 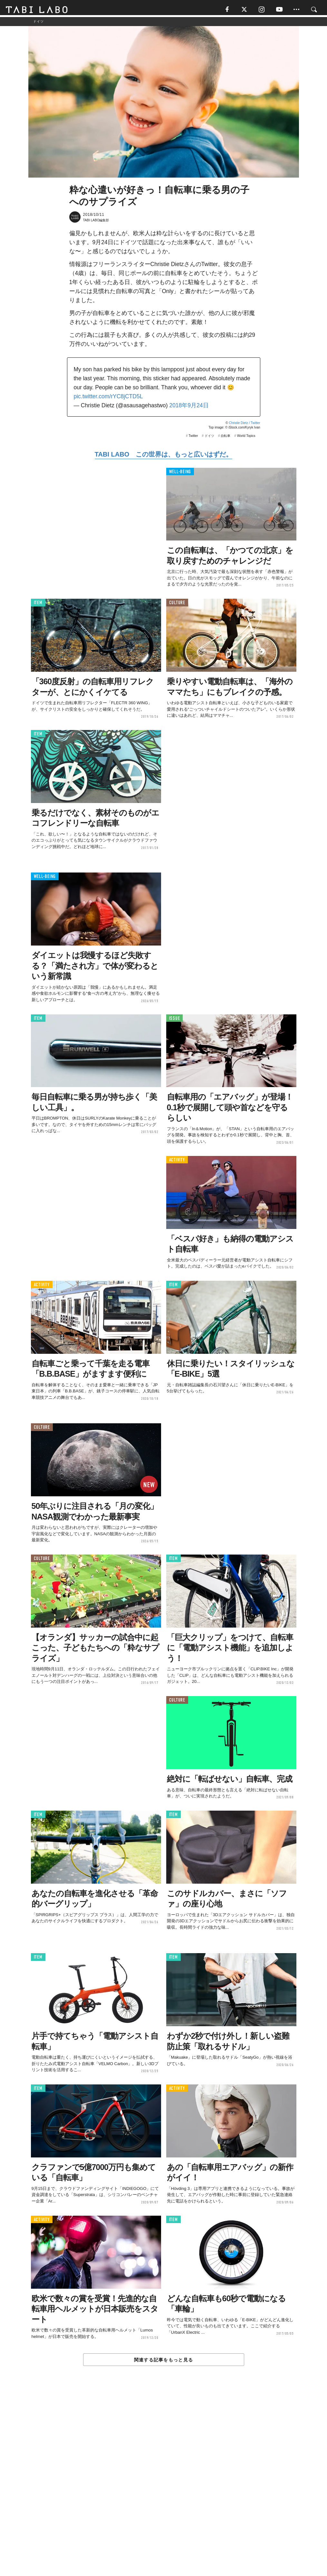 I want to click on CULTURE, so click(x=177, y=605).